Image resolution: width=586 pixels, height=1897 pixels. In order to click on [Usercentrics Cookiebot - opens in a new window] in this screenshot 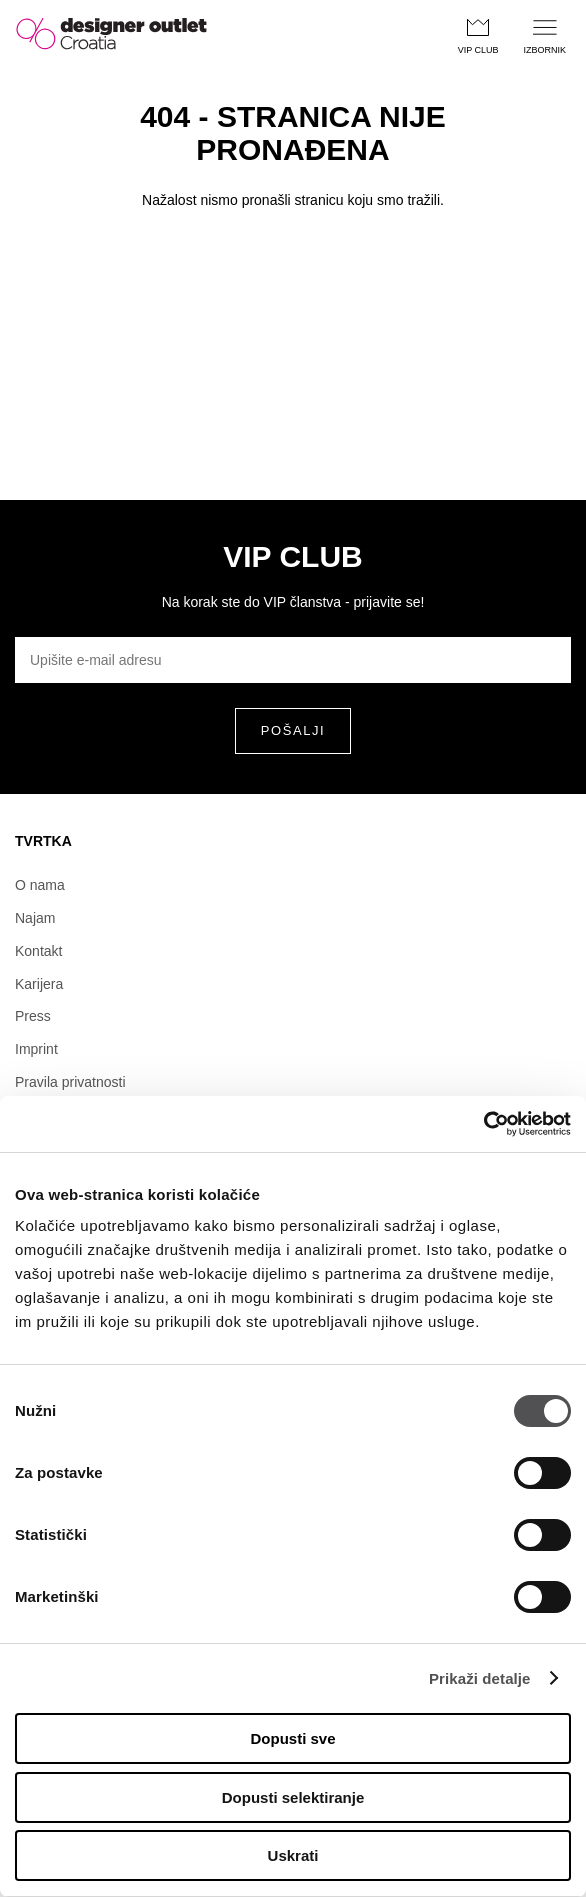, I will do `click(483, 1124)`.